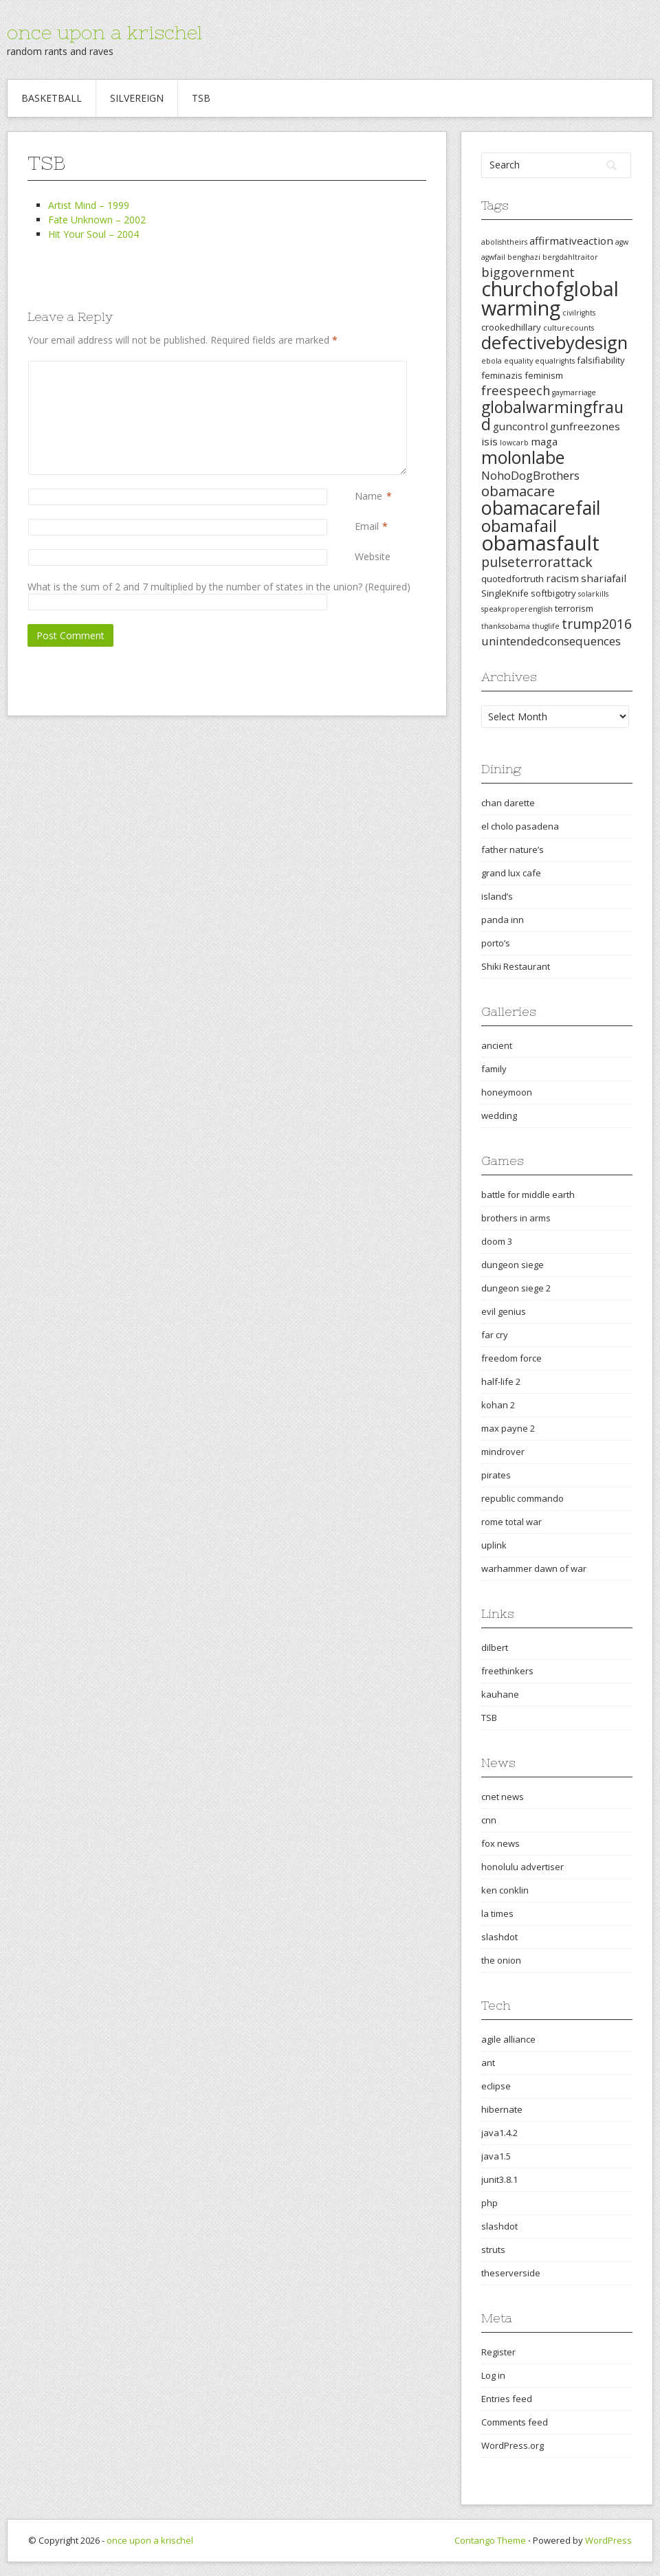 The height and width of the screenshot is (2576, 660). Describe the element at coordinates (500, 1843) in the screenshot. I see `fox news` at that location.